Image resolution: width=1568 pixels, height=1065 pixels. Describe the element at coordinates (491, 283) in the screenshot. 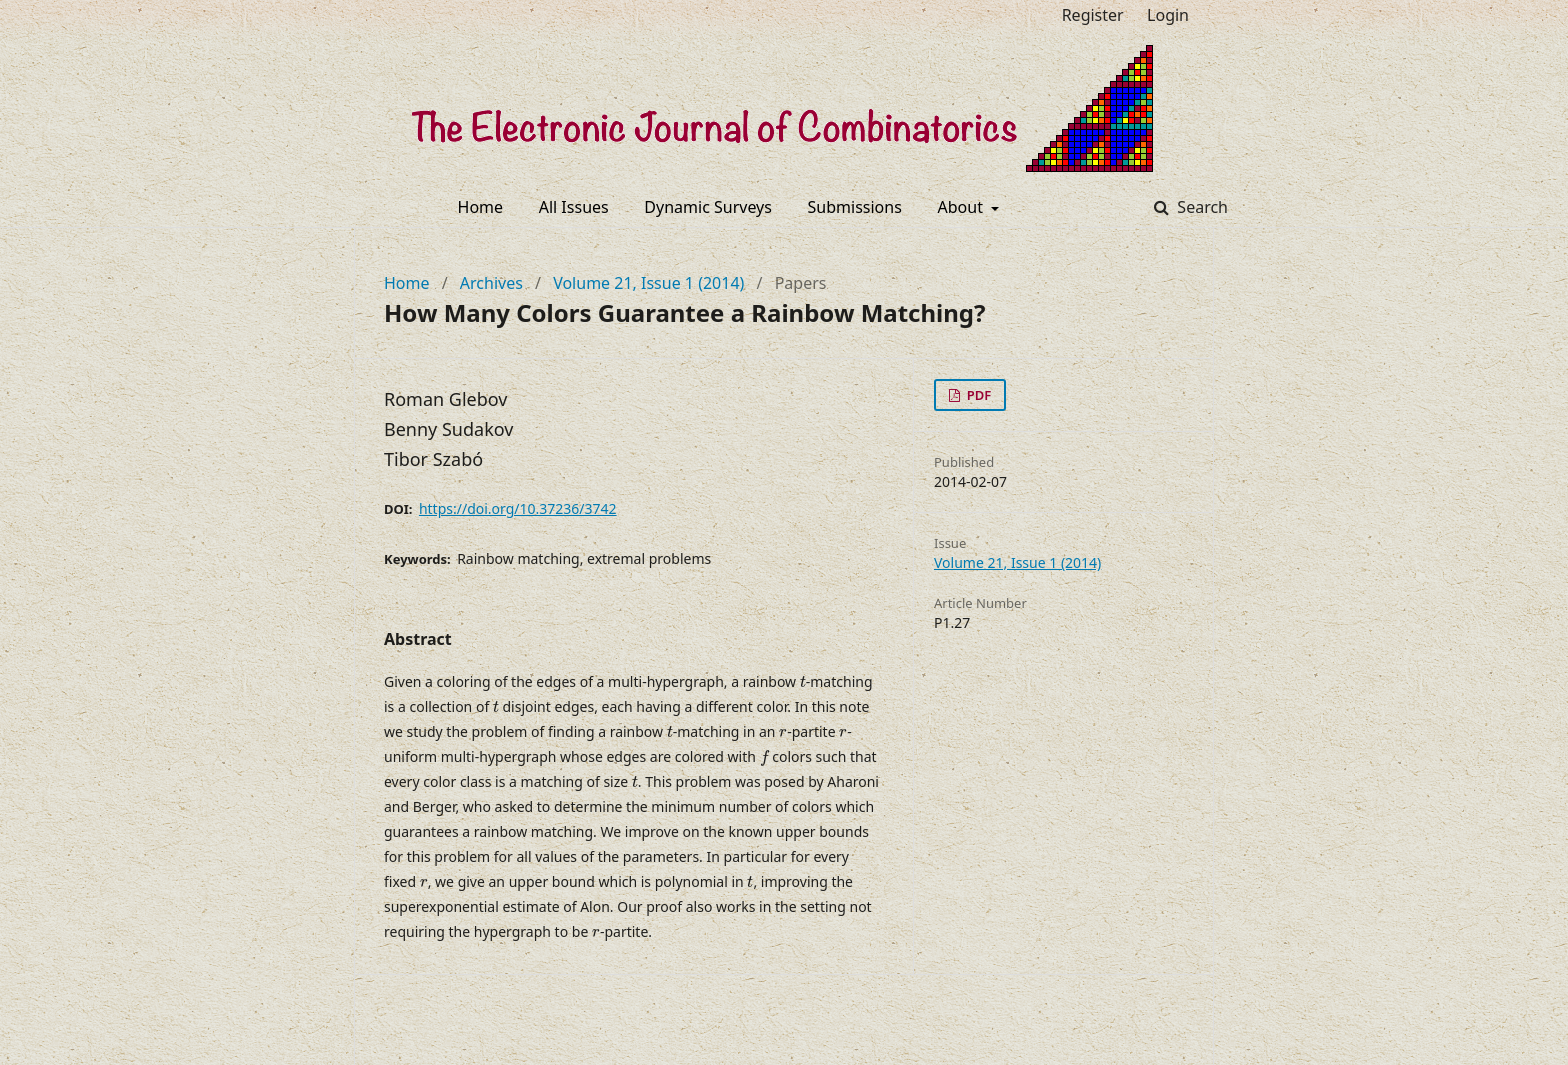

I see `Archives` at that location.